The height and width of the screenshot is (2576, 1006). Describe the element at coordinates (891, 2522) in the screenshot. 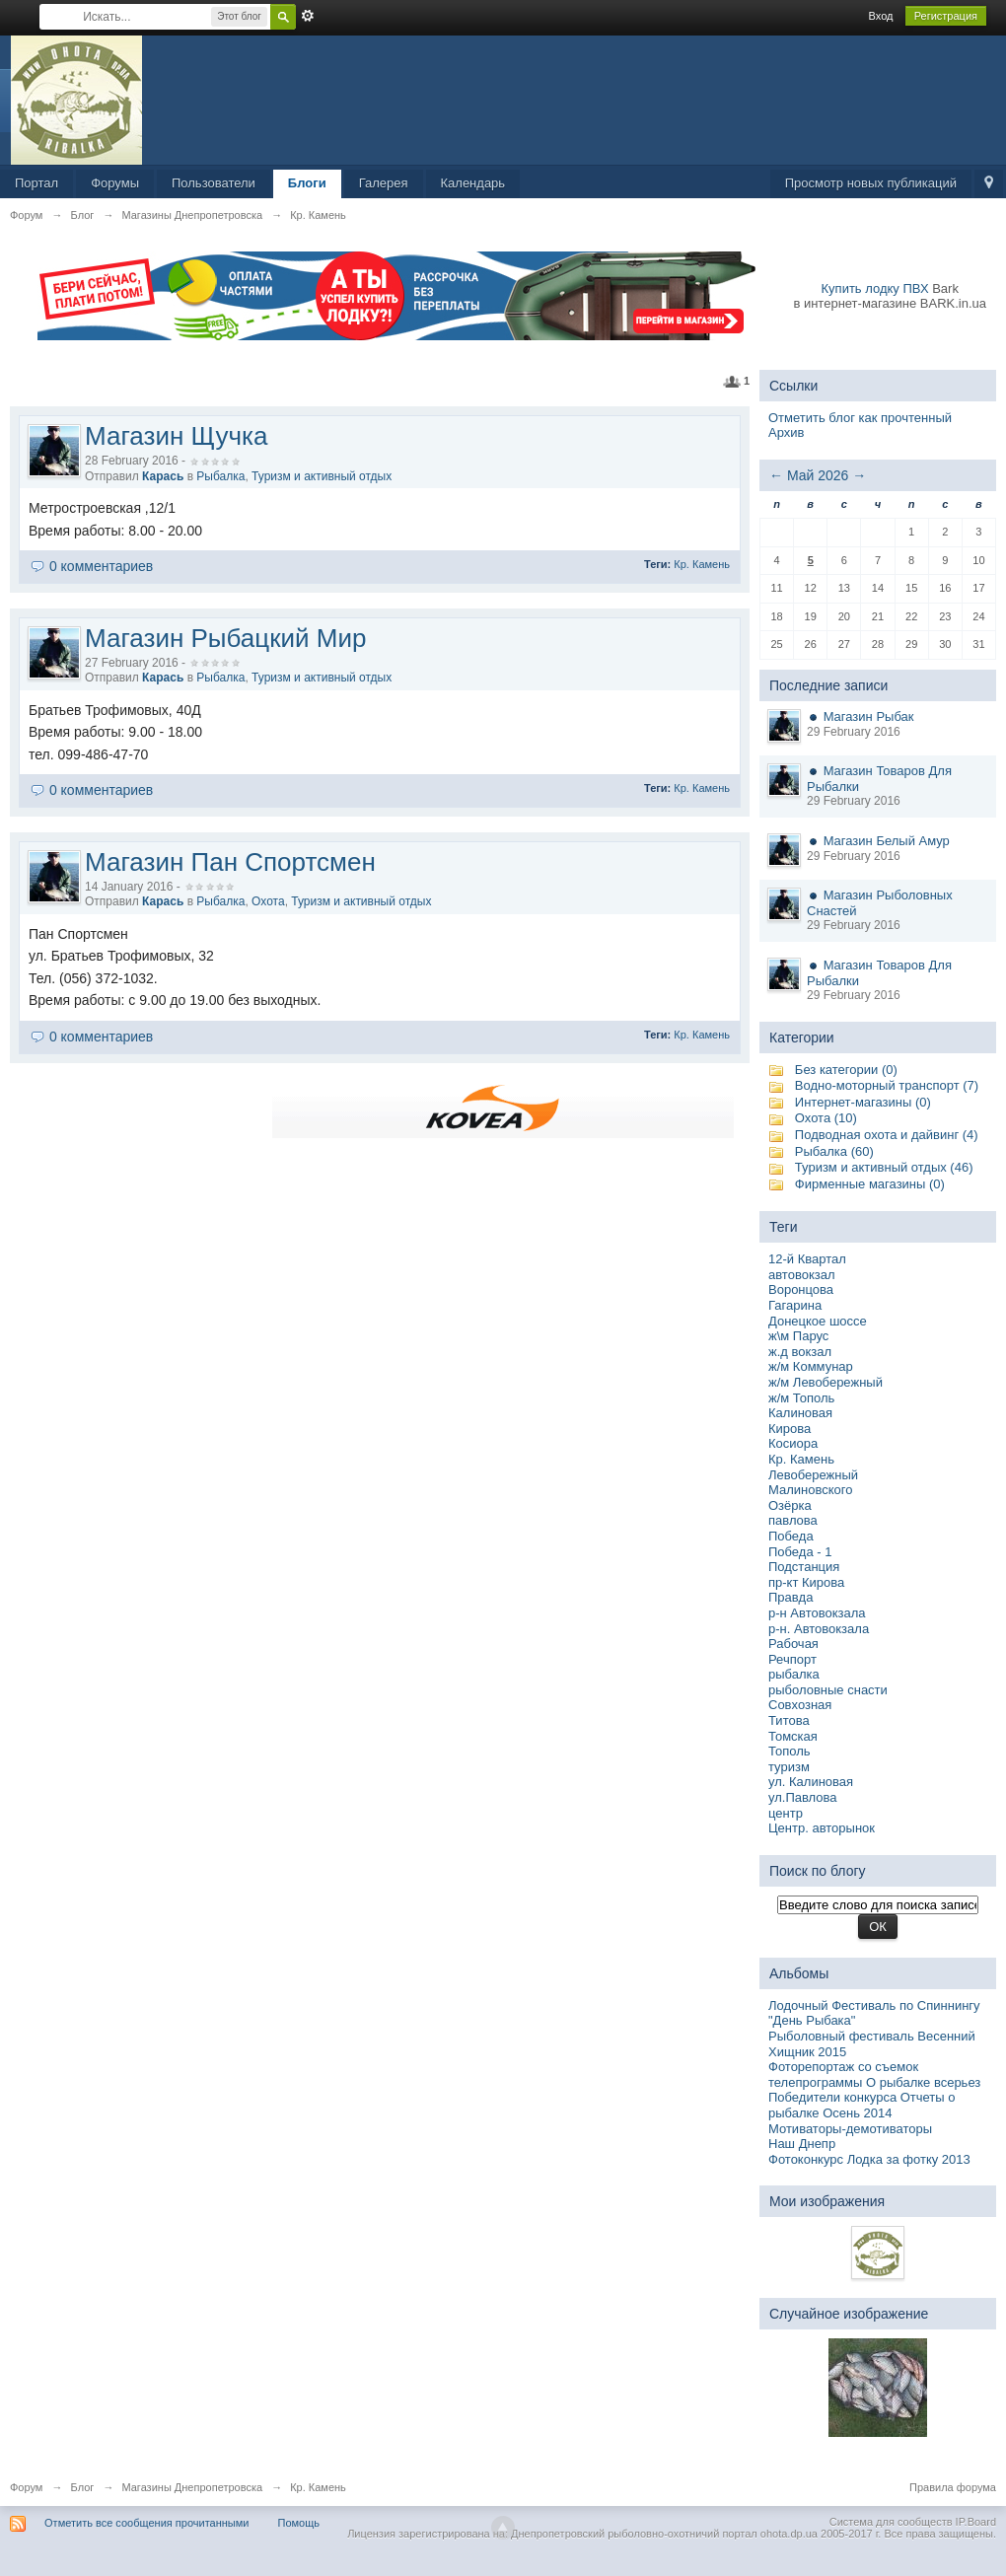

I see `Система для сообществ` at that location.